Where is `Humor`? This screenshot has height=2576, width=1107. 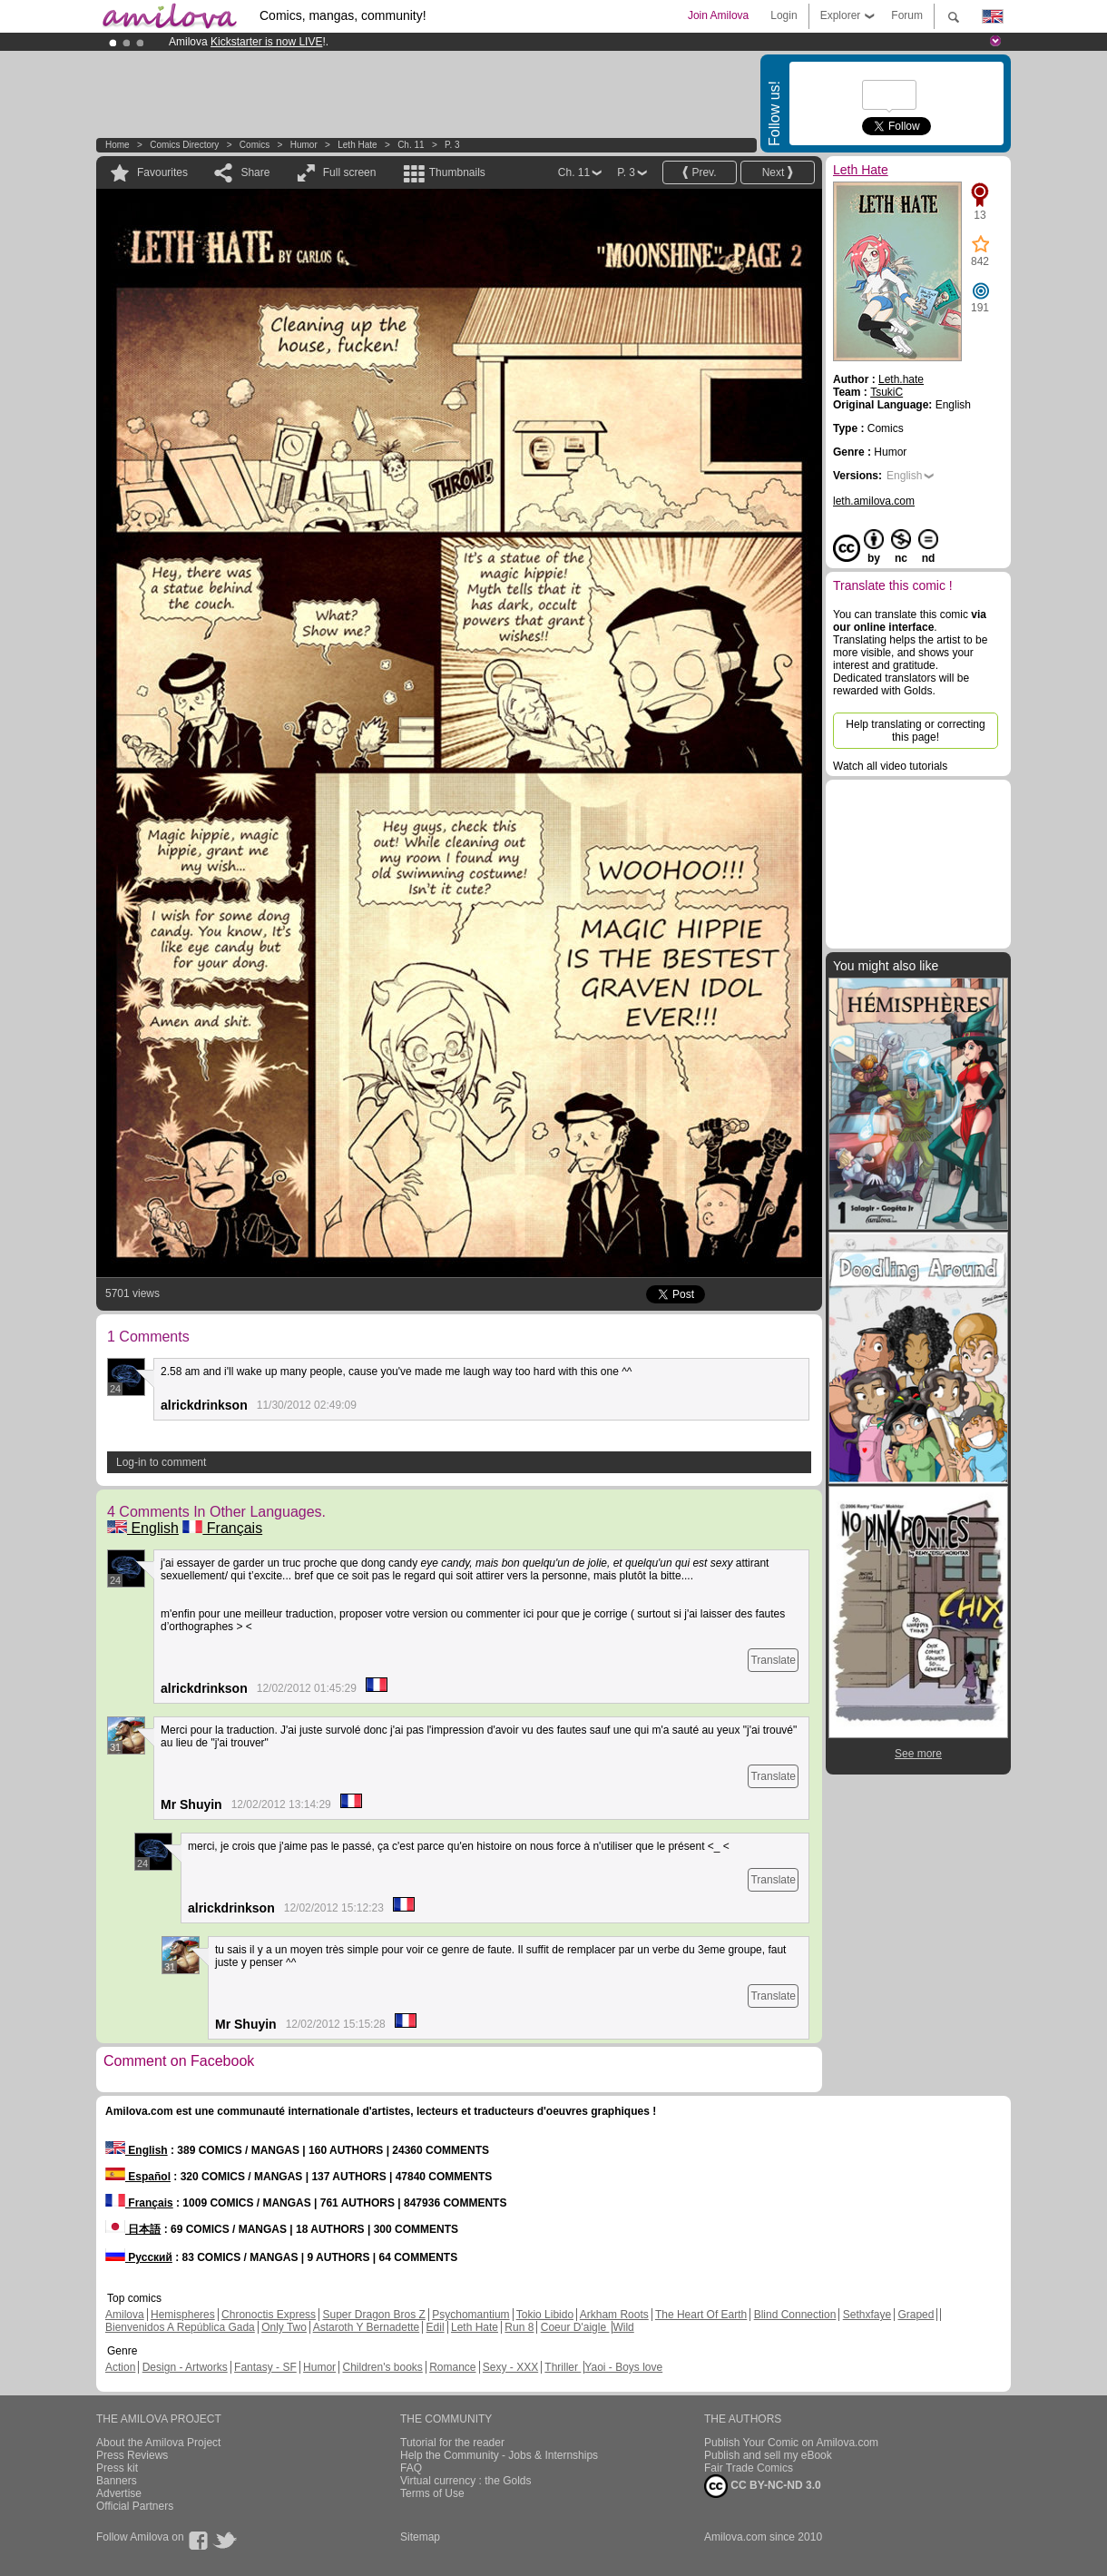 Humor is located at coordinates (304, 145).